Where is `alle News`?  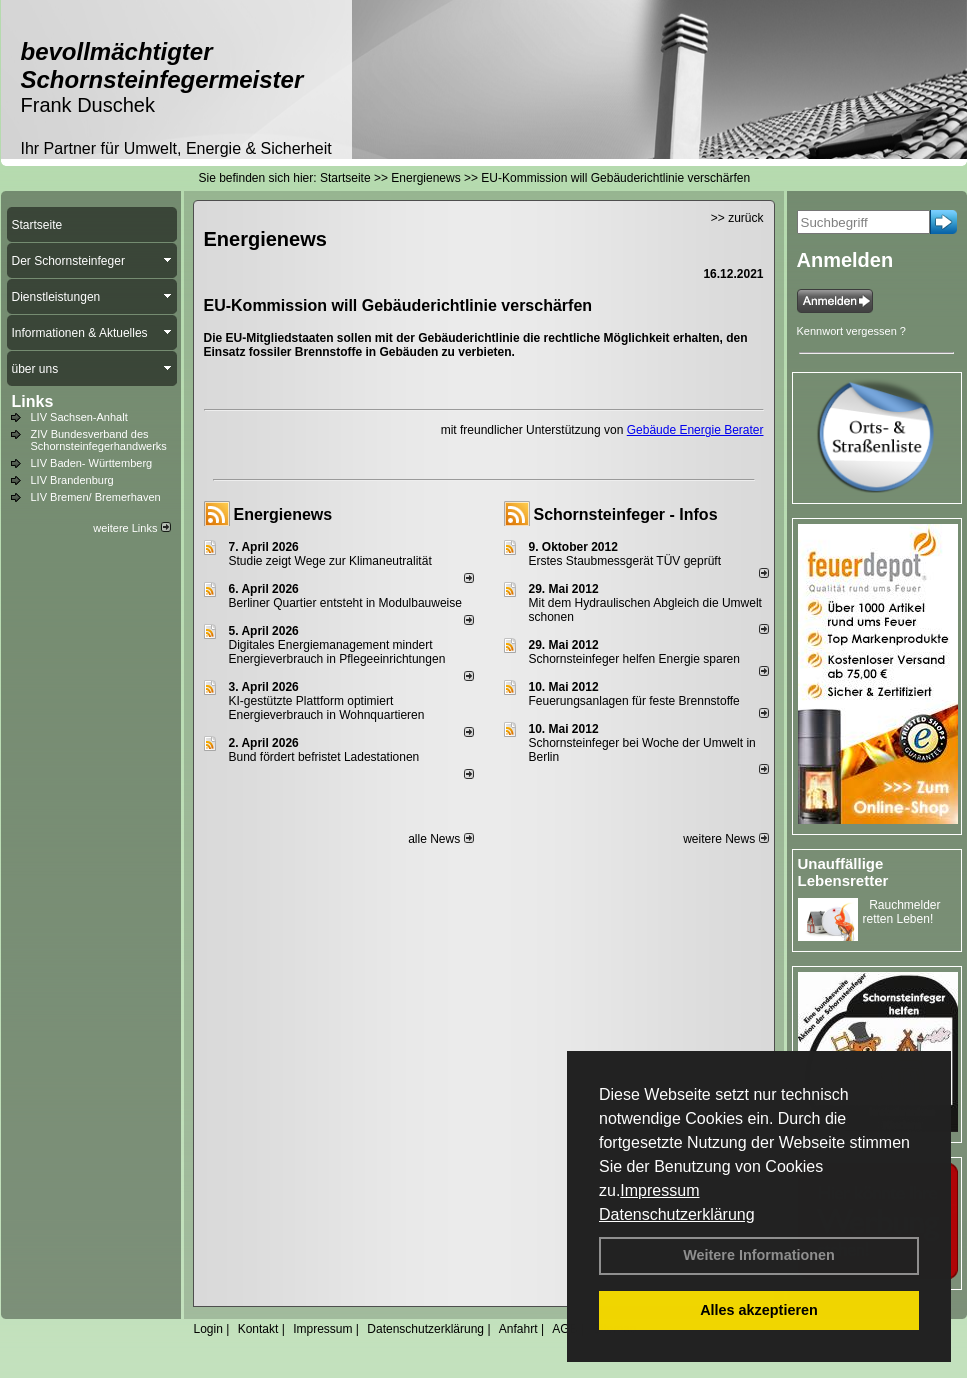
alle News is located at coordinates (440, 839).